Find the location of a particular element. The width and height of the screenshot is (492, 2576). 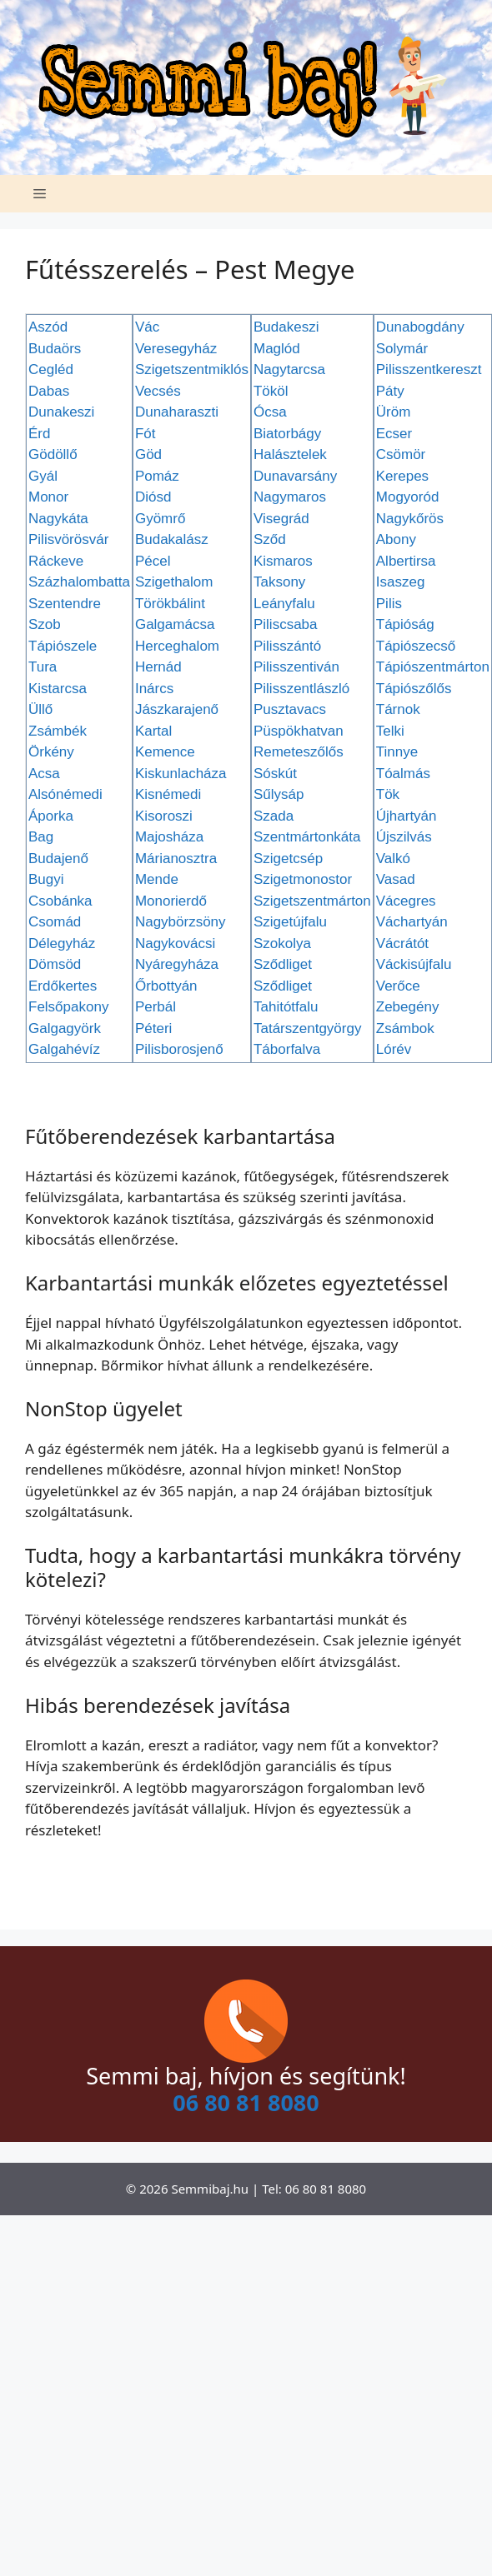

Szigetmonostor is located at coordinates (303, 879).